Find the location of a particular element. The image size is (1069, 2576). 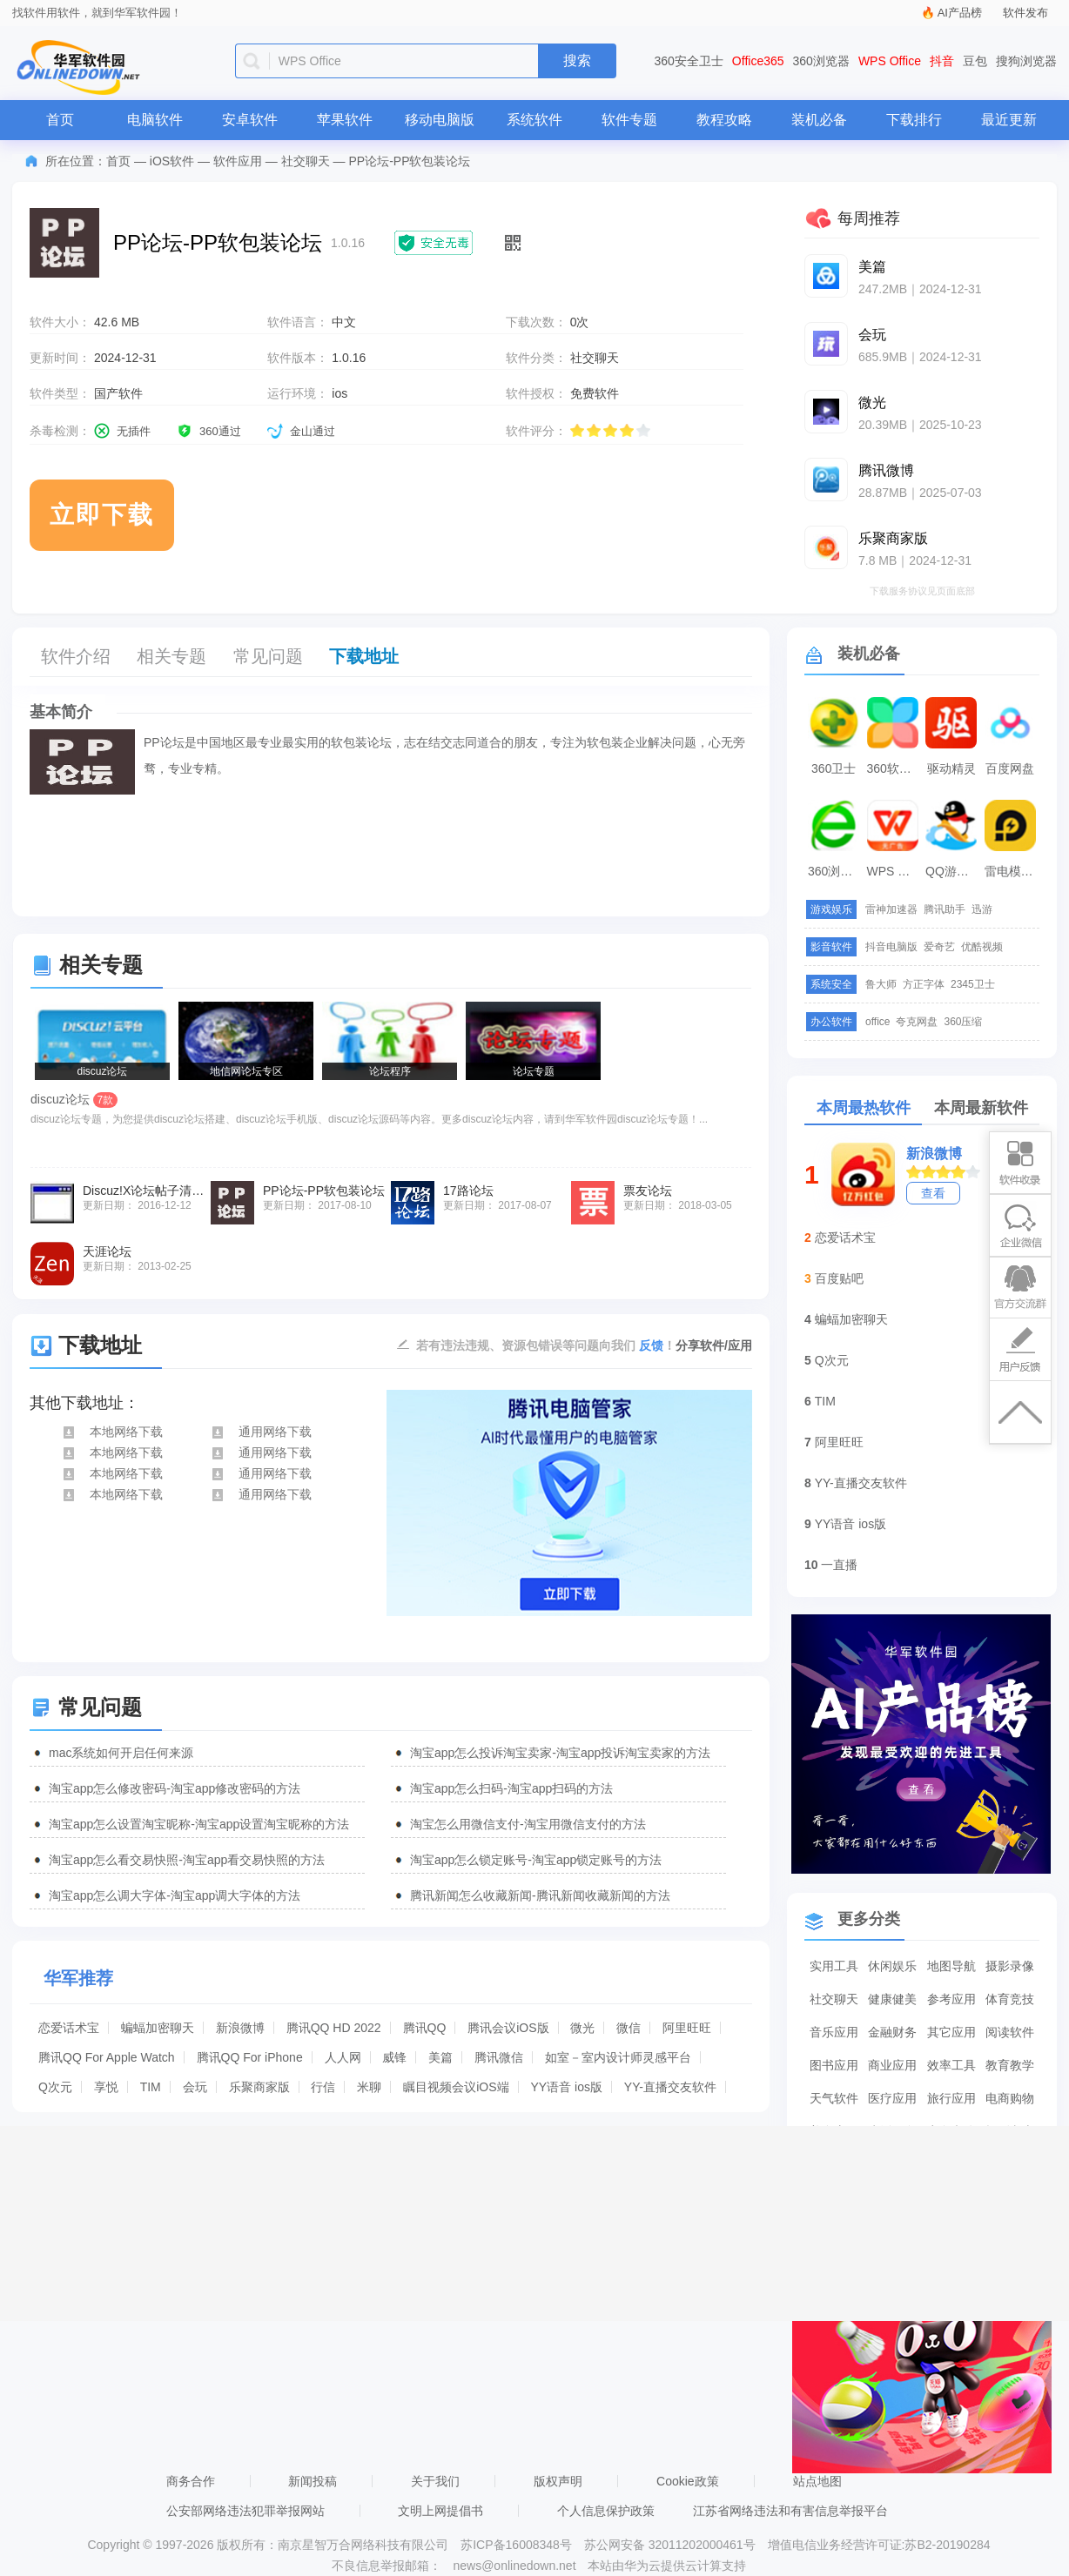

Q次元 is located at coordinates (55, 2087).